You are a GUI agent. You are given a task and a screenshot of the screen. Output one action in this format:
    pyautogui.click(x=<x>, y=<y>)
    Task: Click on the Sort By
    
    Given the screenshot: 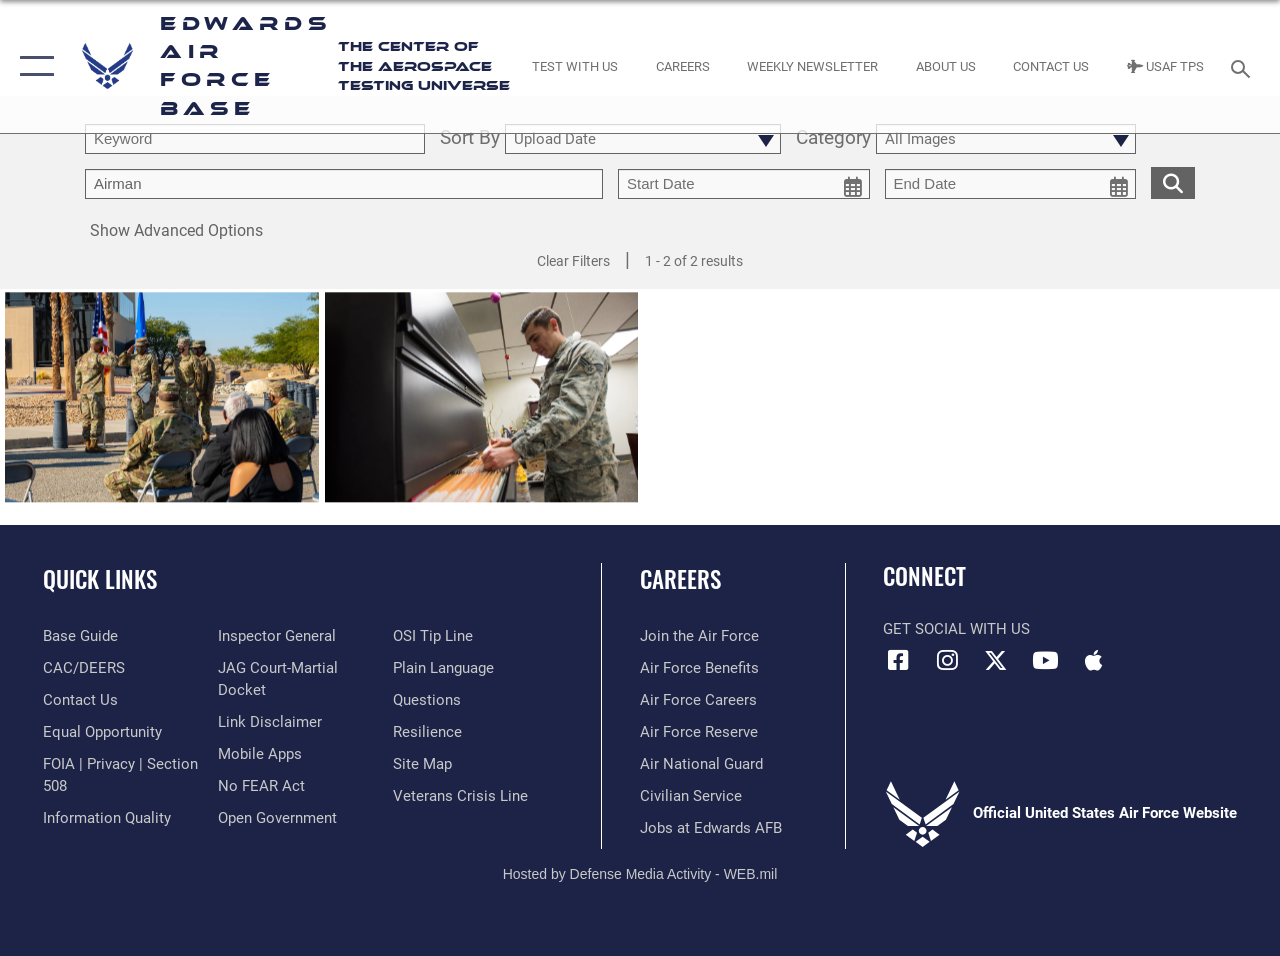 What is the action you would take?
    pyautogui.click(x=470, y=139)
    